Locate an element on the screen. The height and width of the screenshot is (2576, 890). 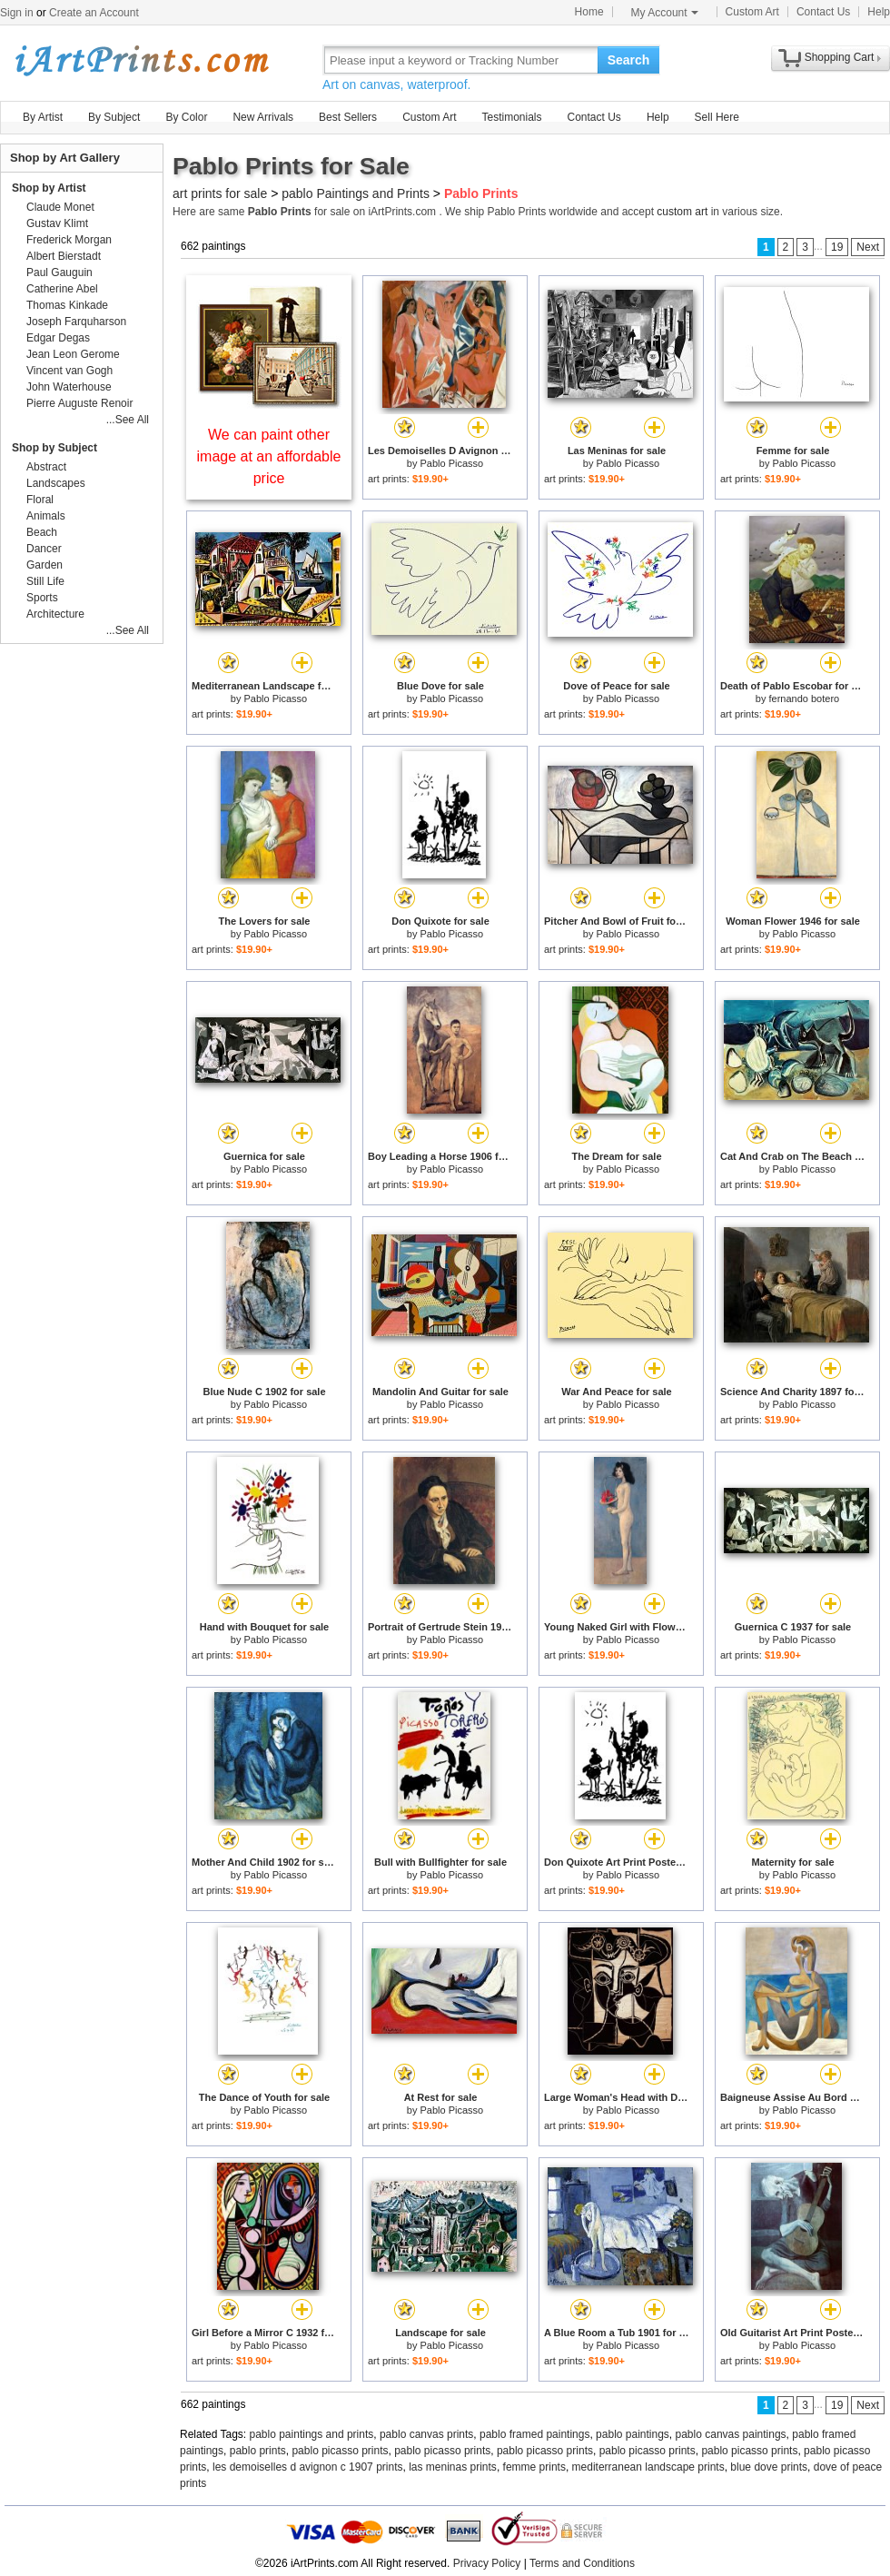
Pierre Auguste Renoir is located at coordinates (79, 403).